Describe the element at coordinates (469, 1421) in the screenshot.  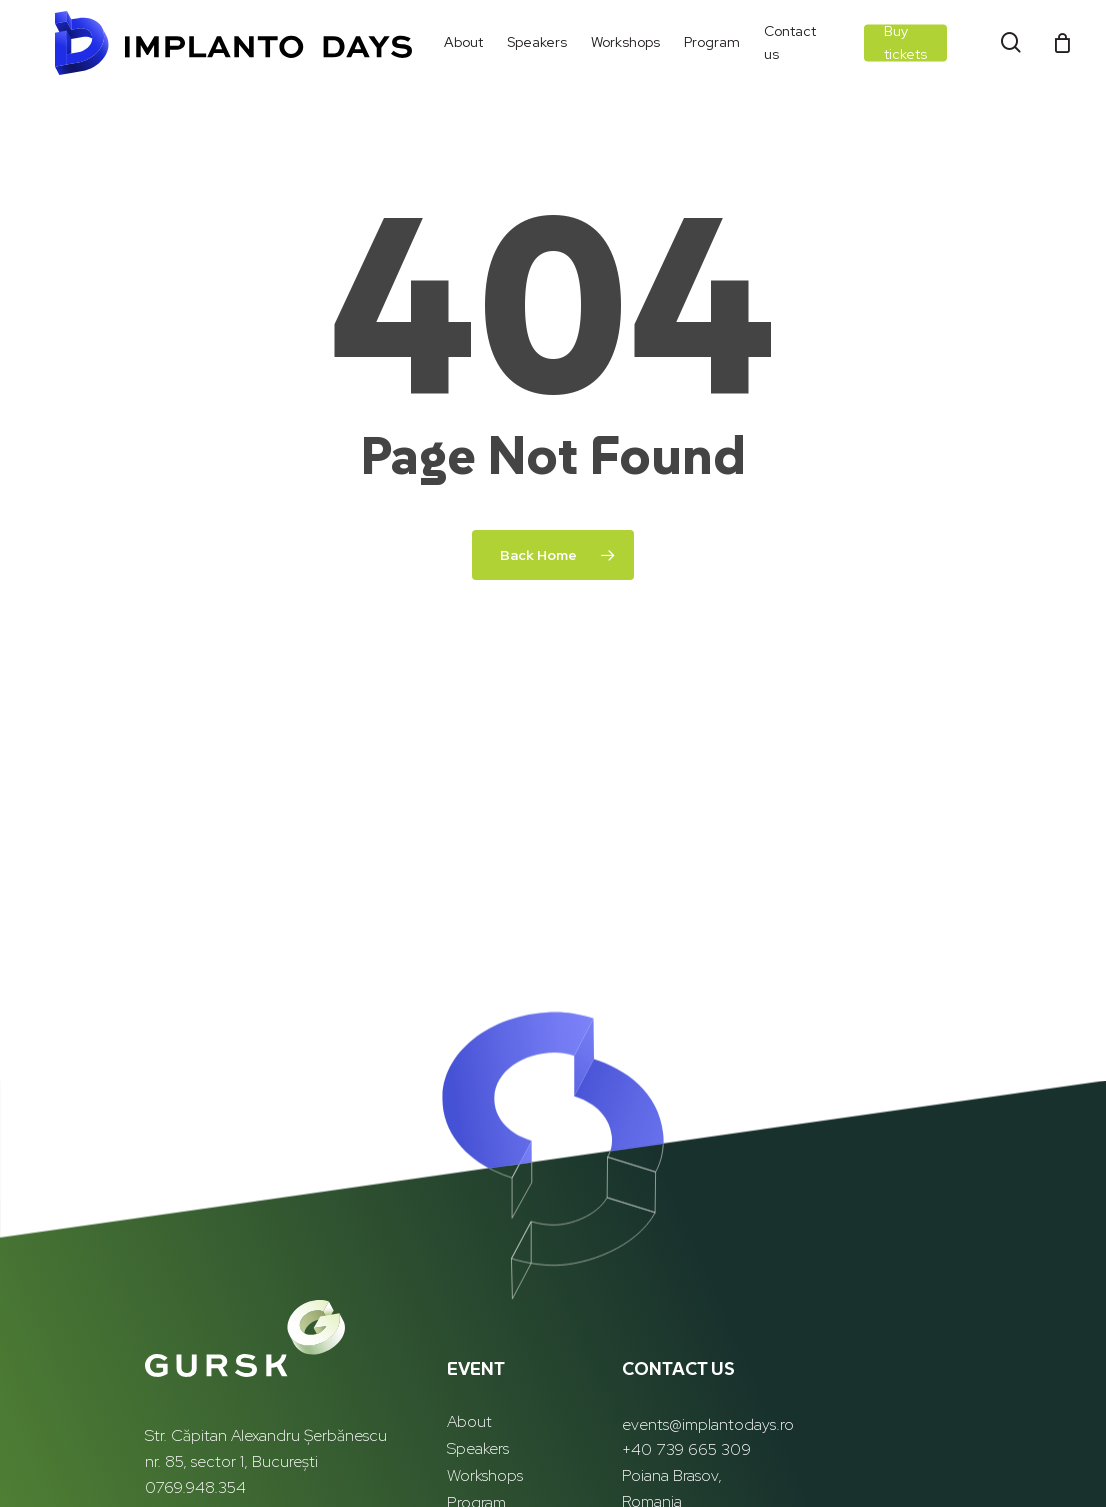
I see `About` at that location.